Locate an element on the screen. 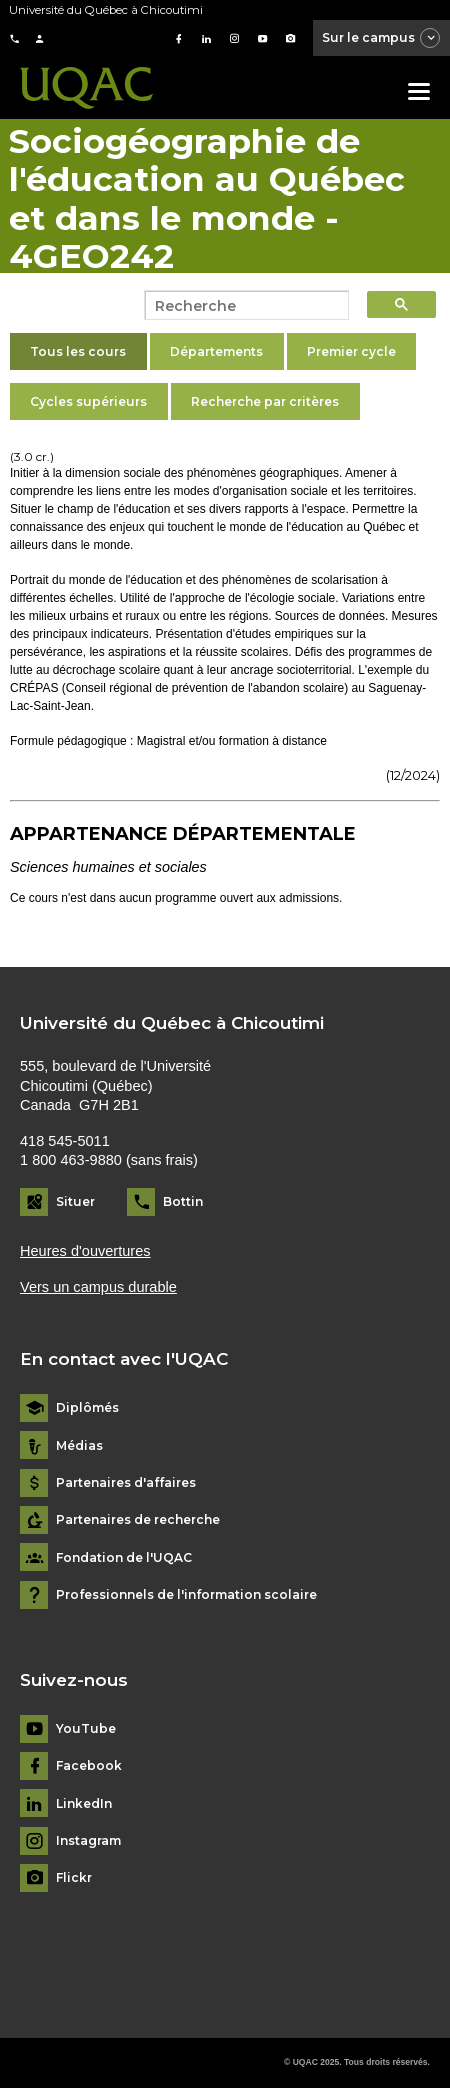  Professionnels de l'information scolaire is located at coordinates (186, 1595).